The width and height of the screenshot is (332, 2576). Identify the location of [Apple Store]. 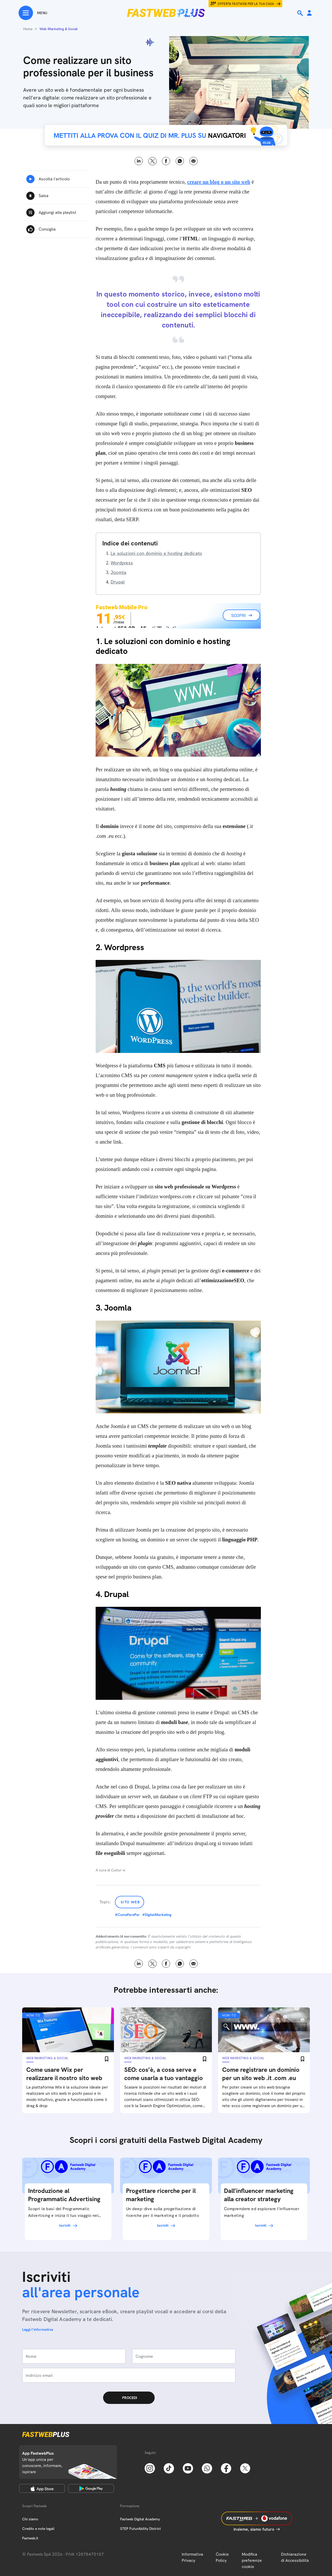
(42, 2488).